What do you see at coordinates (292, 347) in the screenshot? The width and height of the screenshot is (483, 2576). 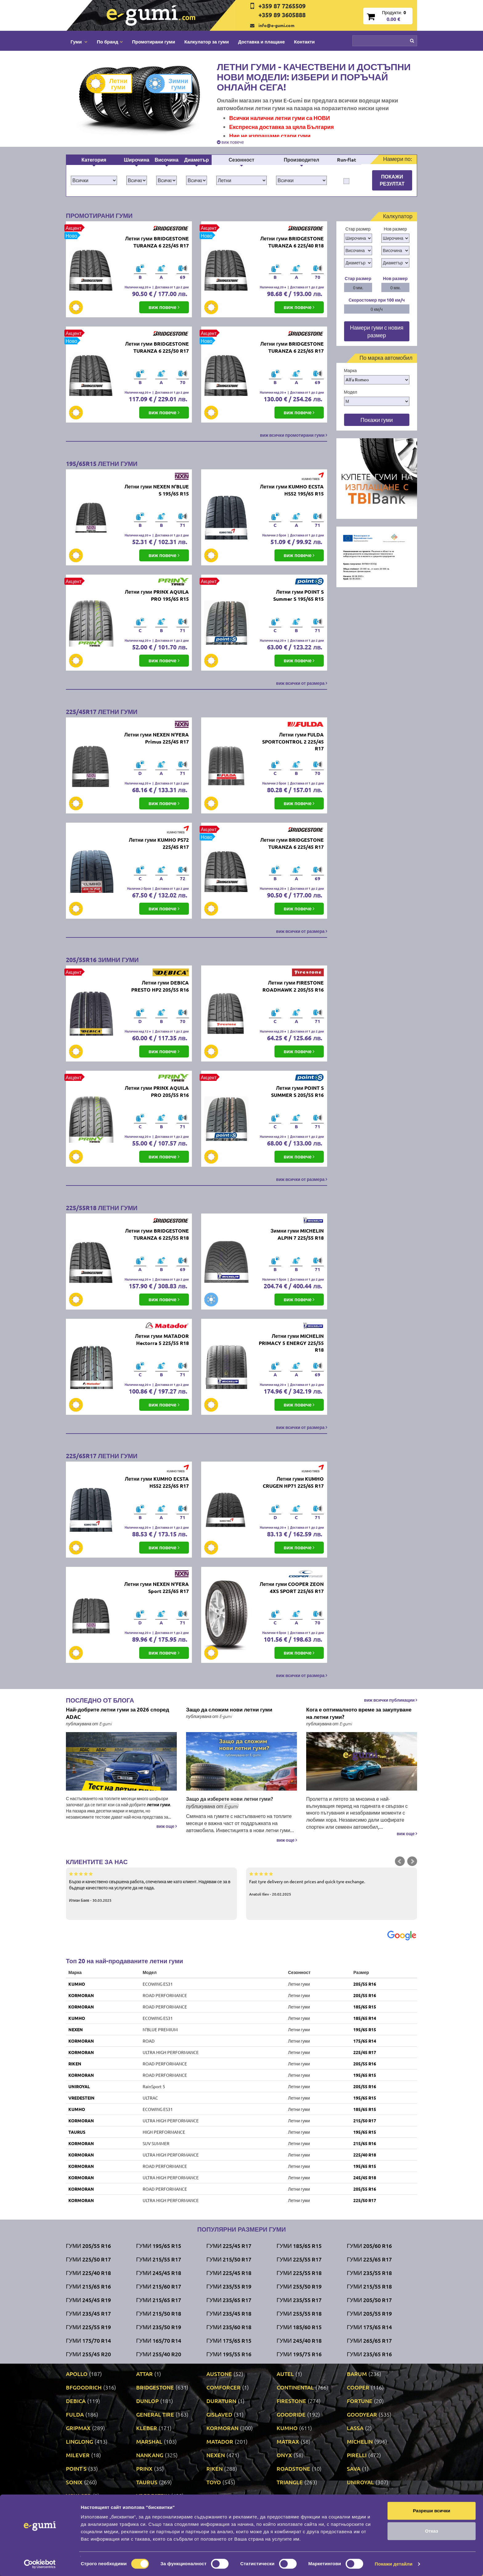 I see `Летни гуми BRIDGESTONE TURANZA 6 225/65 R17` at bounding box center [292, 347].